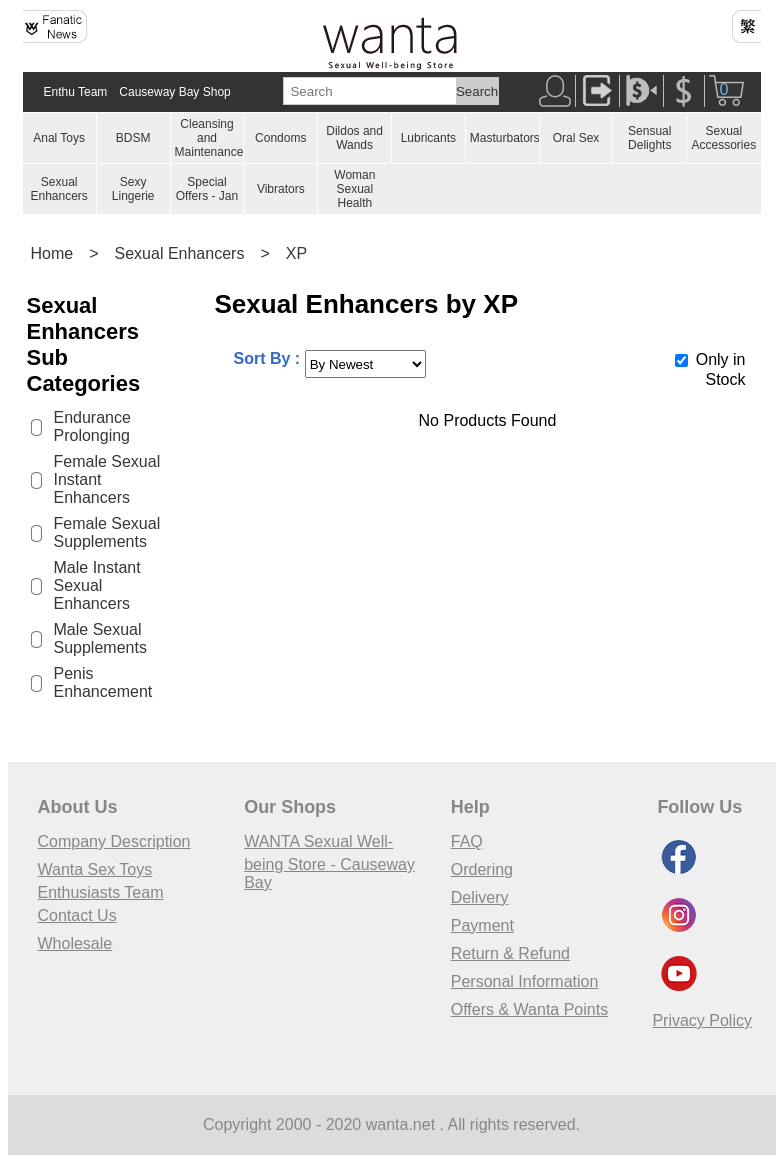  Describe the element at coordinates (480, 897) in the screenshot. I see `Delivery` at that location.